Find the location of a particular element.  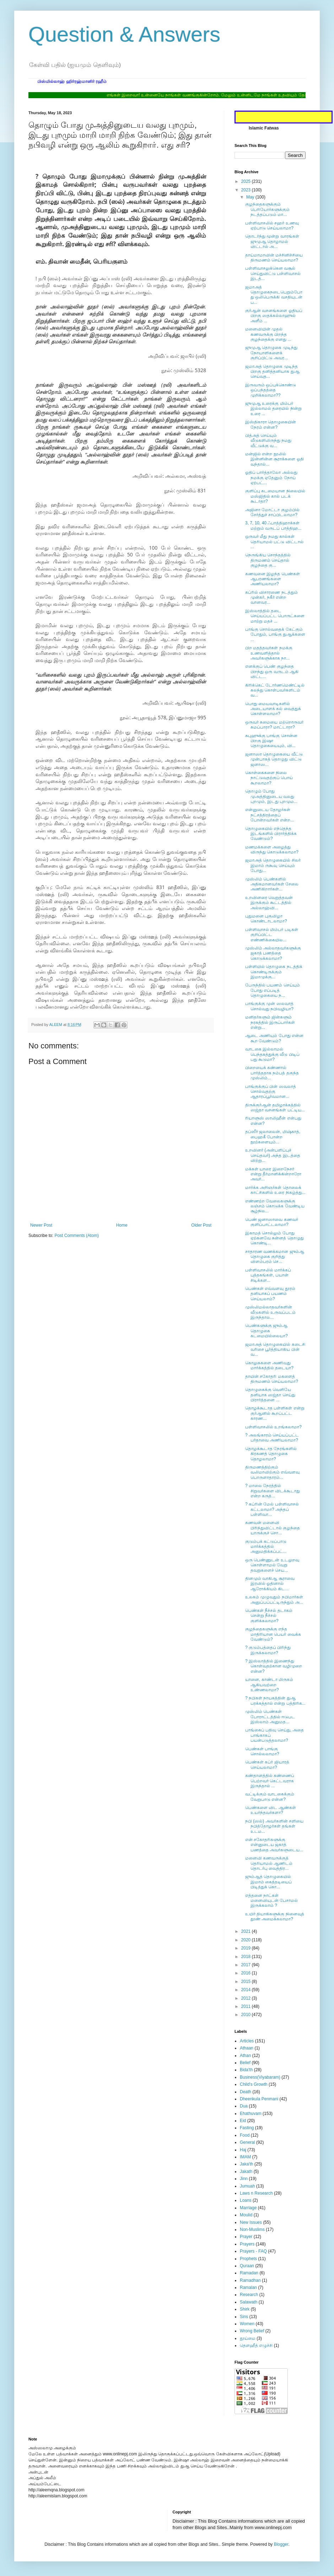

Shirk is located at coordinates (244, 2309).